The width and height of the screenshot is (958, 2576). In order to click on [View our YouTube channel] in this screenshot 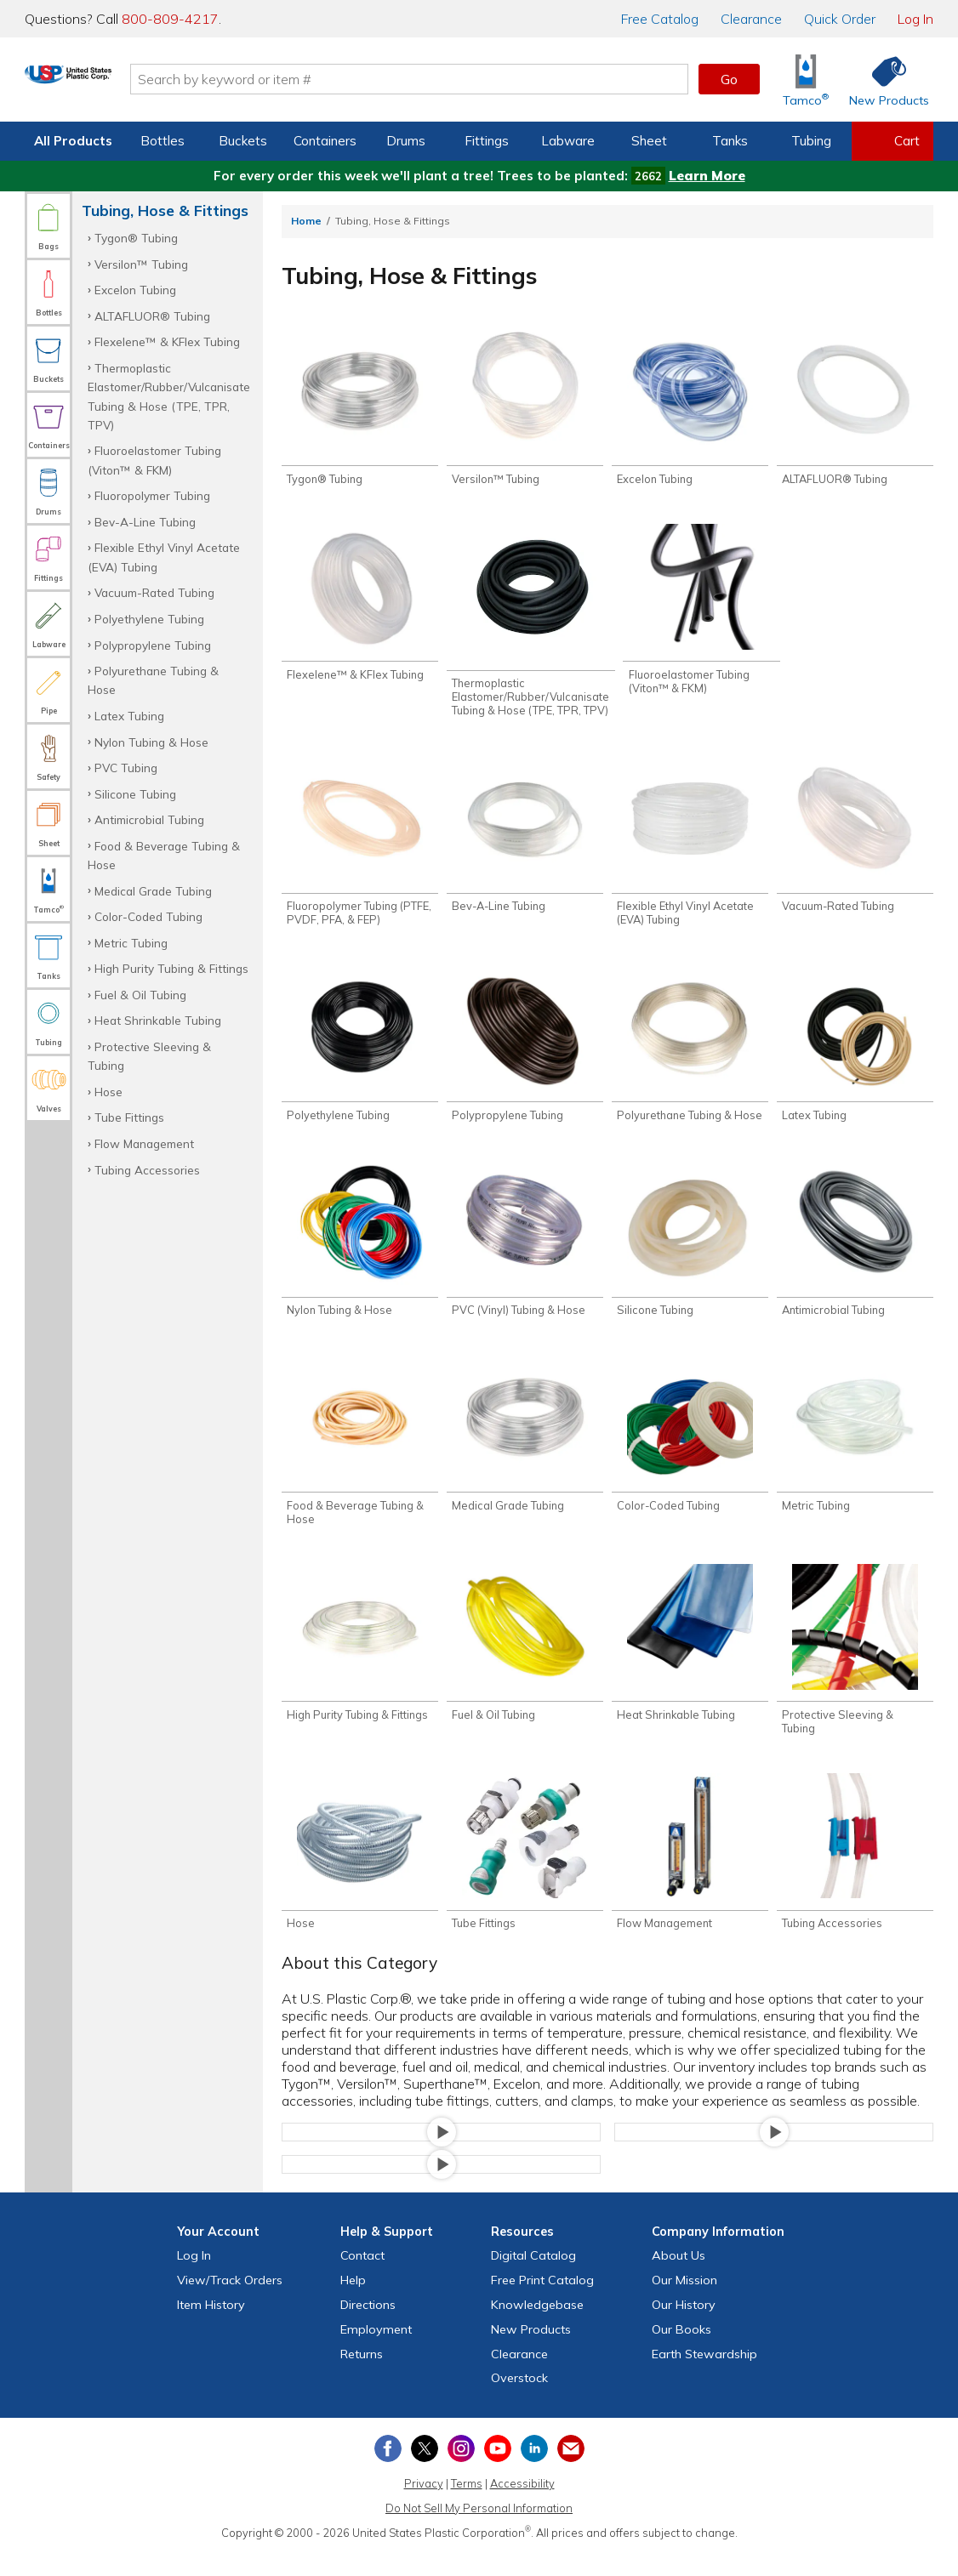, I will do `click(498, 2471)`.